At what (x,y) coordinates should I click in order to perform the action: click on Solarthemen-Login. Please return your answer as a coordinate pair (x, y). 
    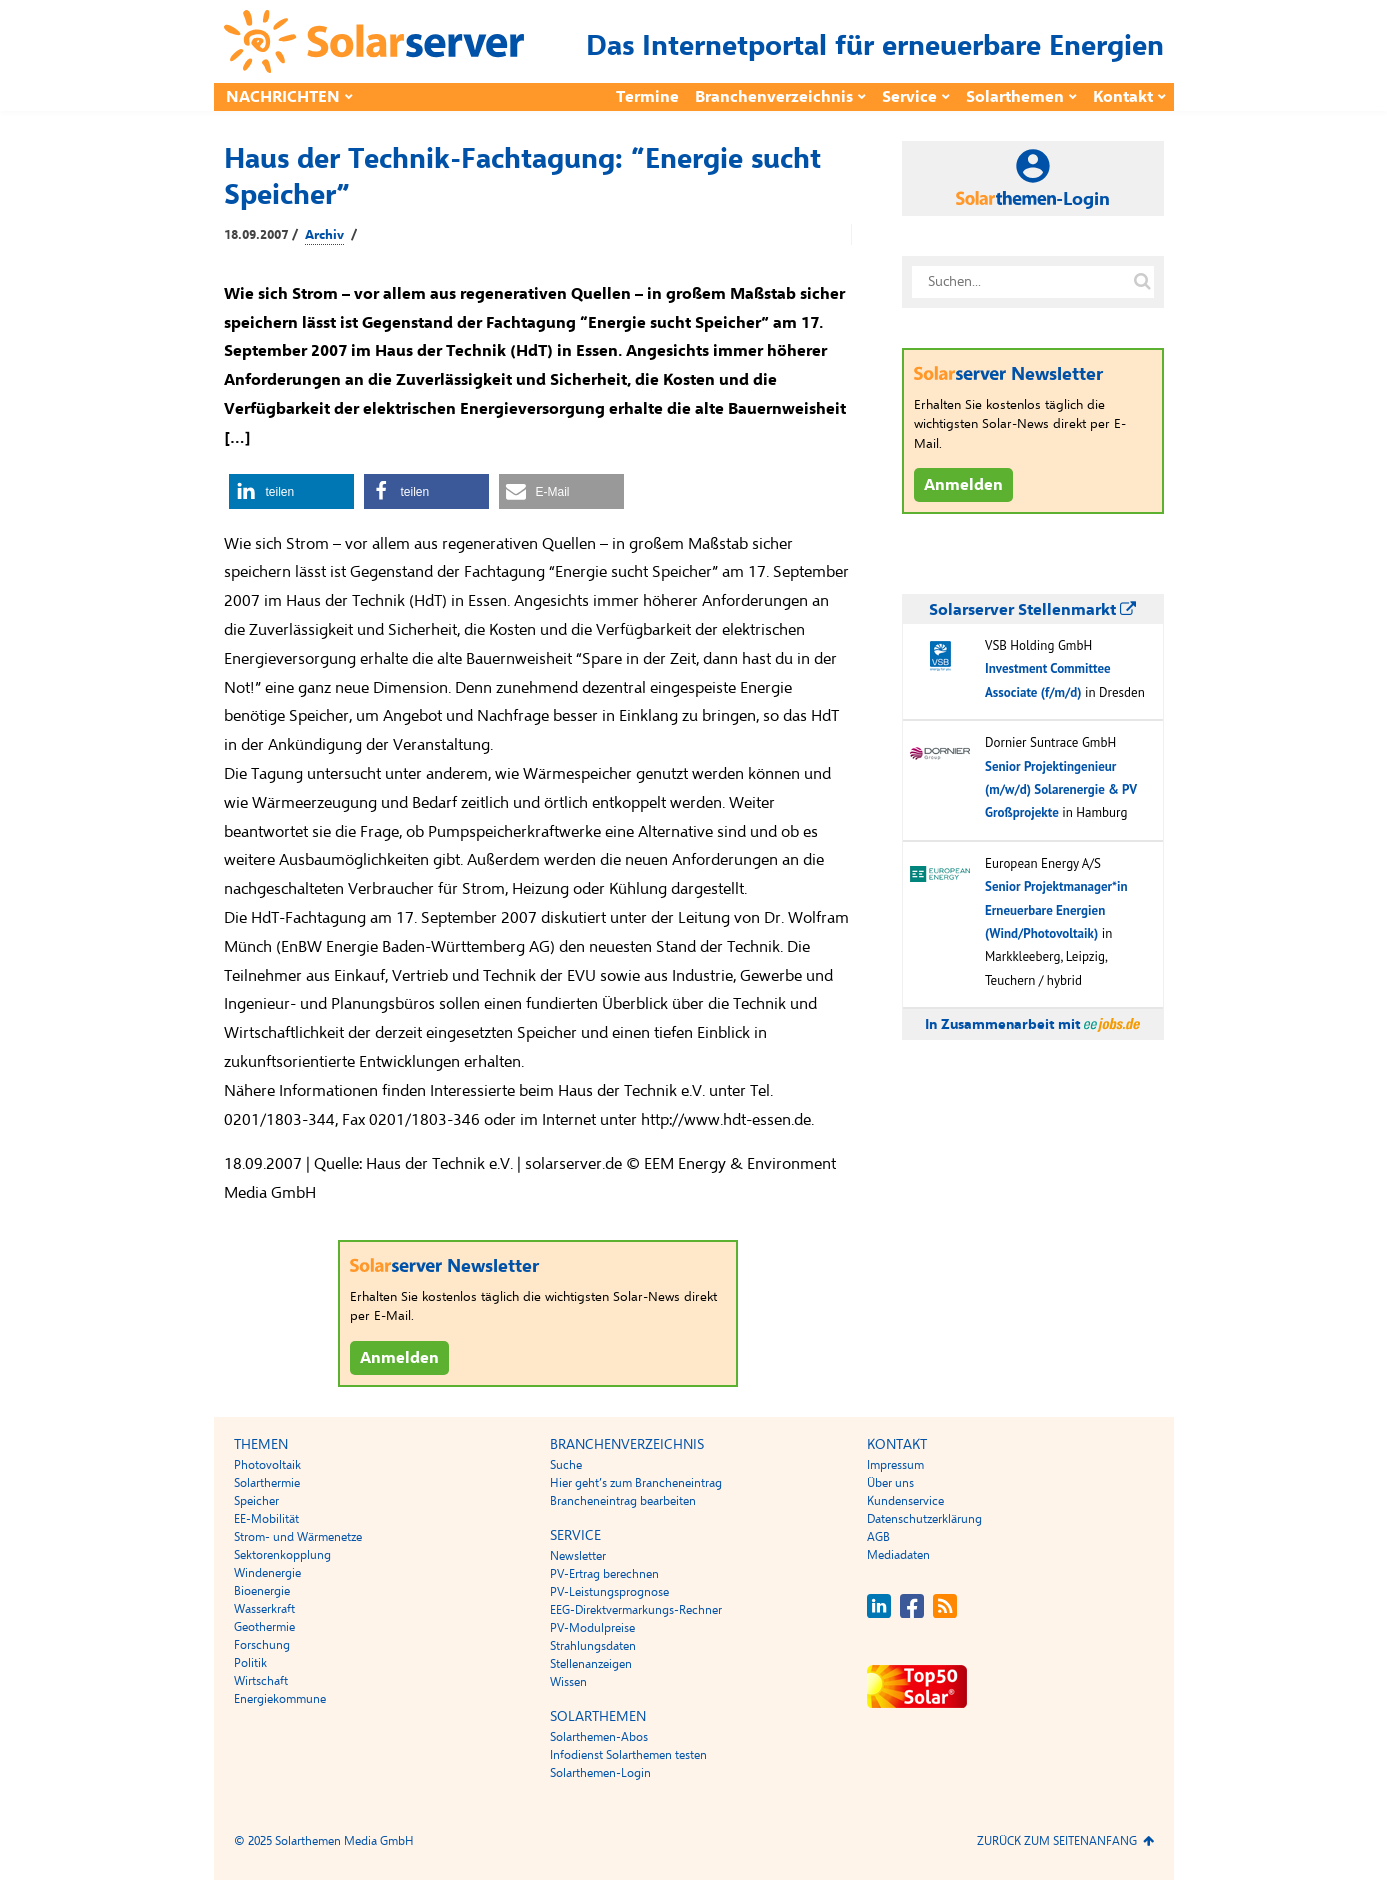
    Looking at the image, I should click on (600, 1773).